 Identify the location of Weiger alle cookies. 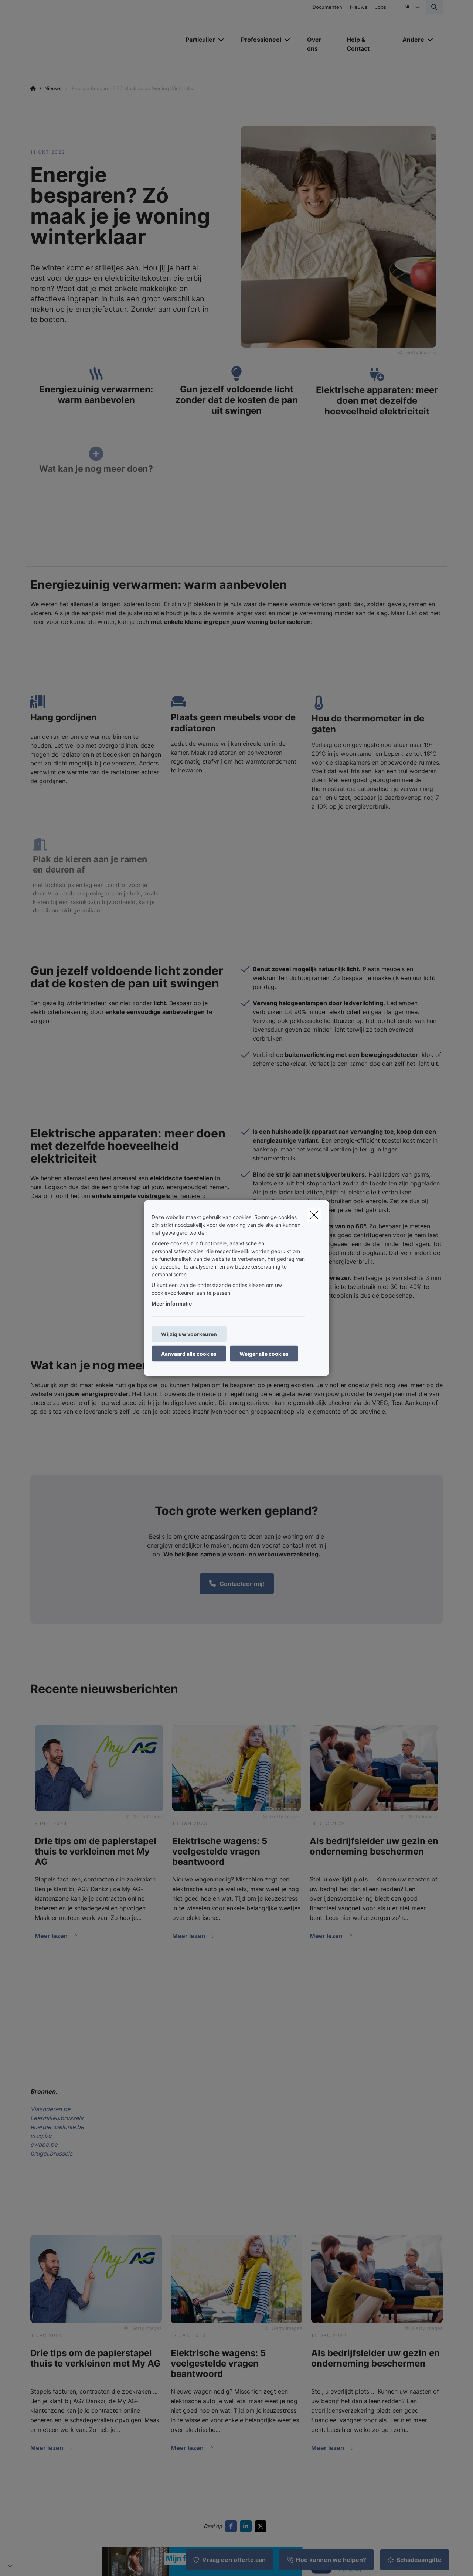
(264, 1353).